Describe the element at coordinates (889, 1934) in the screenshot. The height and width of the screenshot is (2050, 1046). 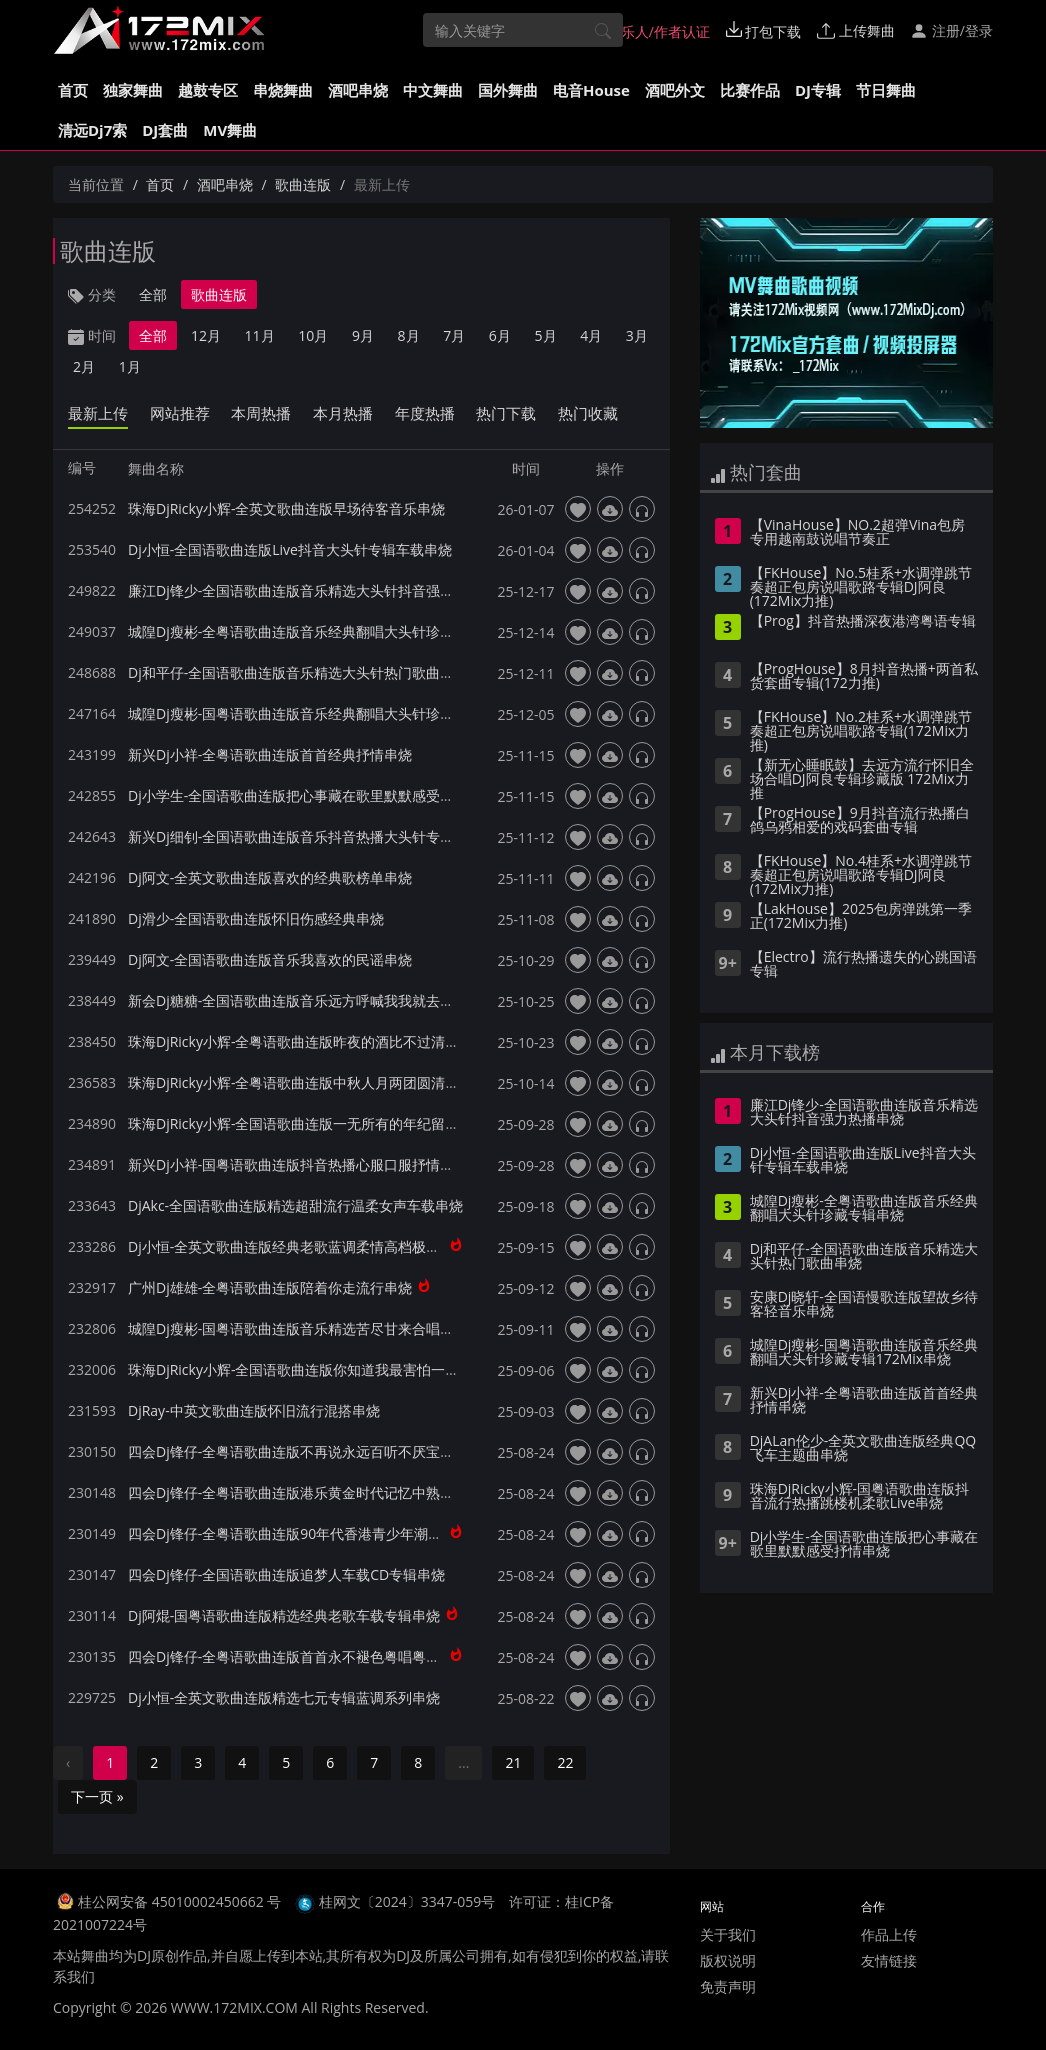
I see `作品上传` at that location.